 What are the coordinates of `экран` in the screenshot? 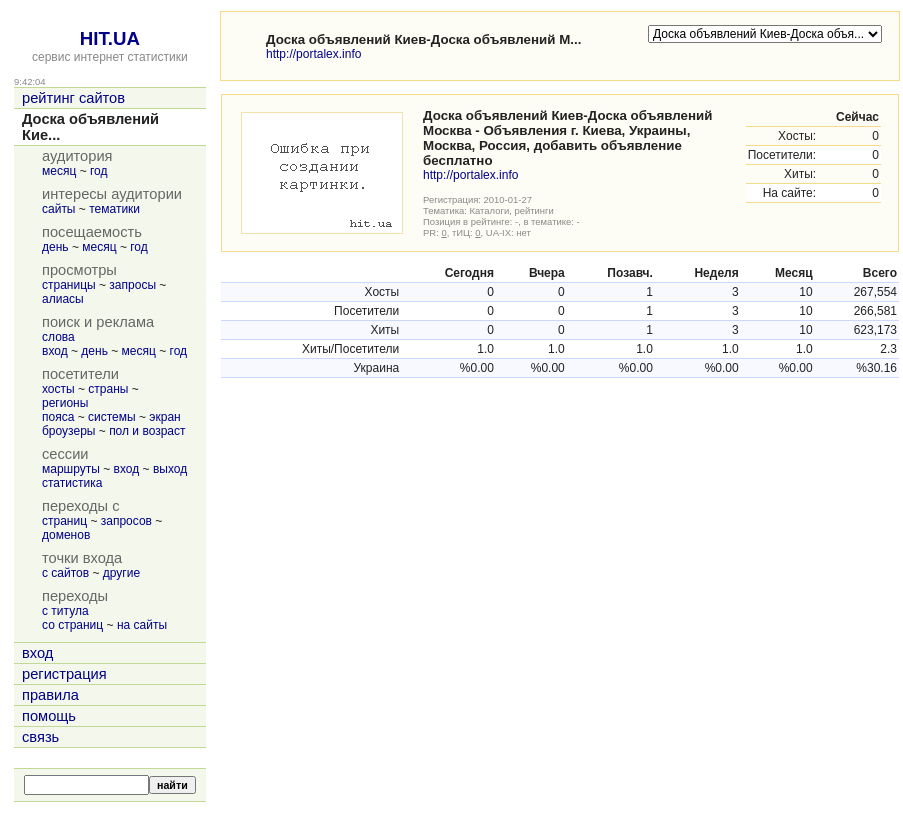 It's located at (164, 417).